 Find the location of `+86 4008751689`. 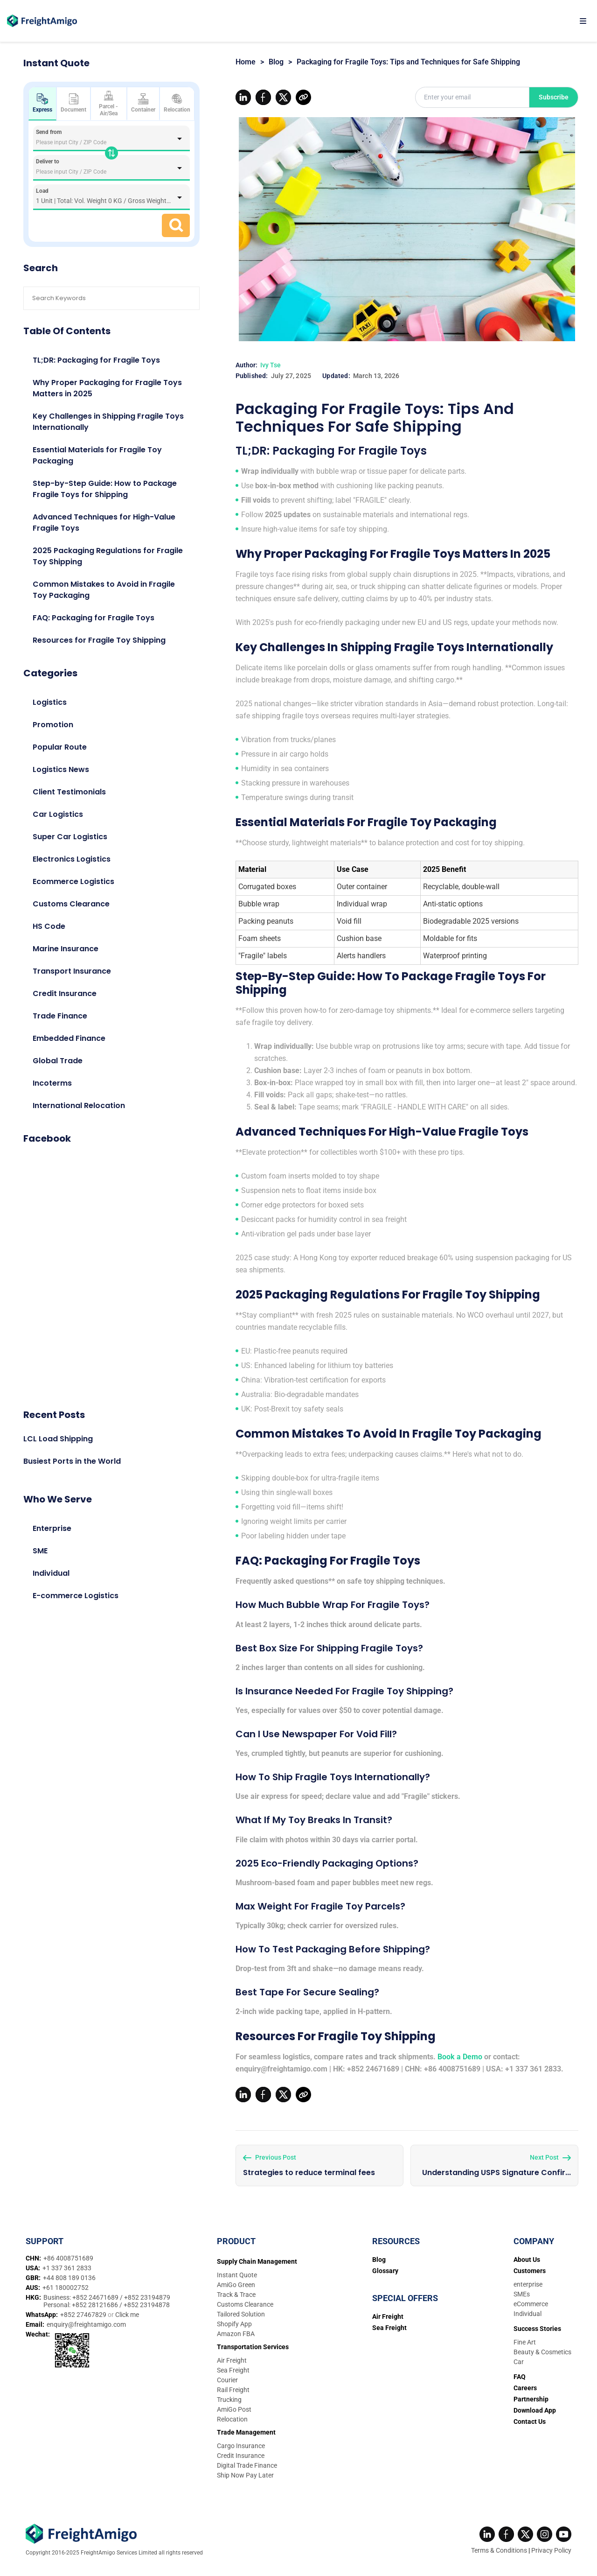

+86 4008751689 is located at coordinates (68, 2255).